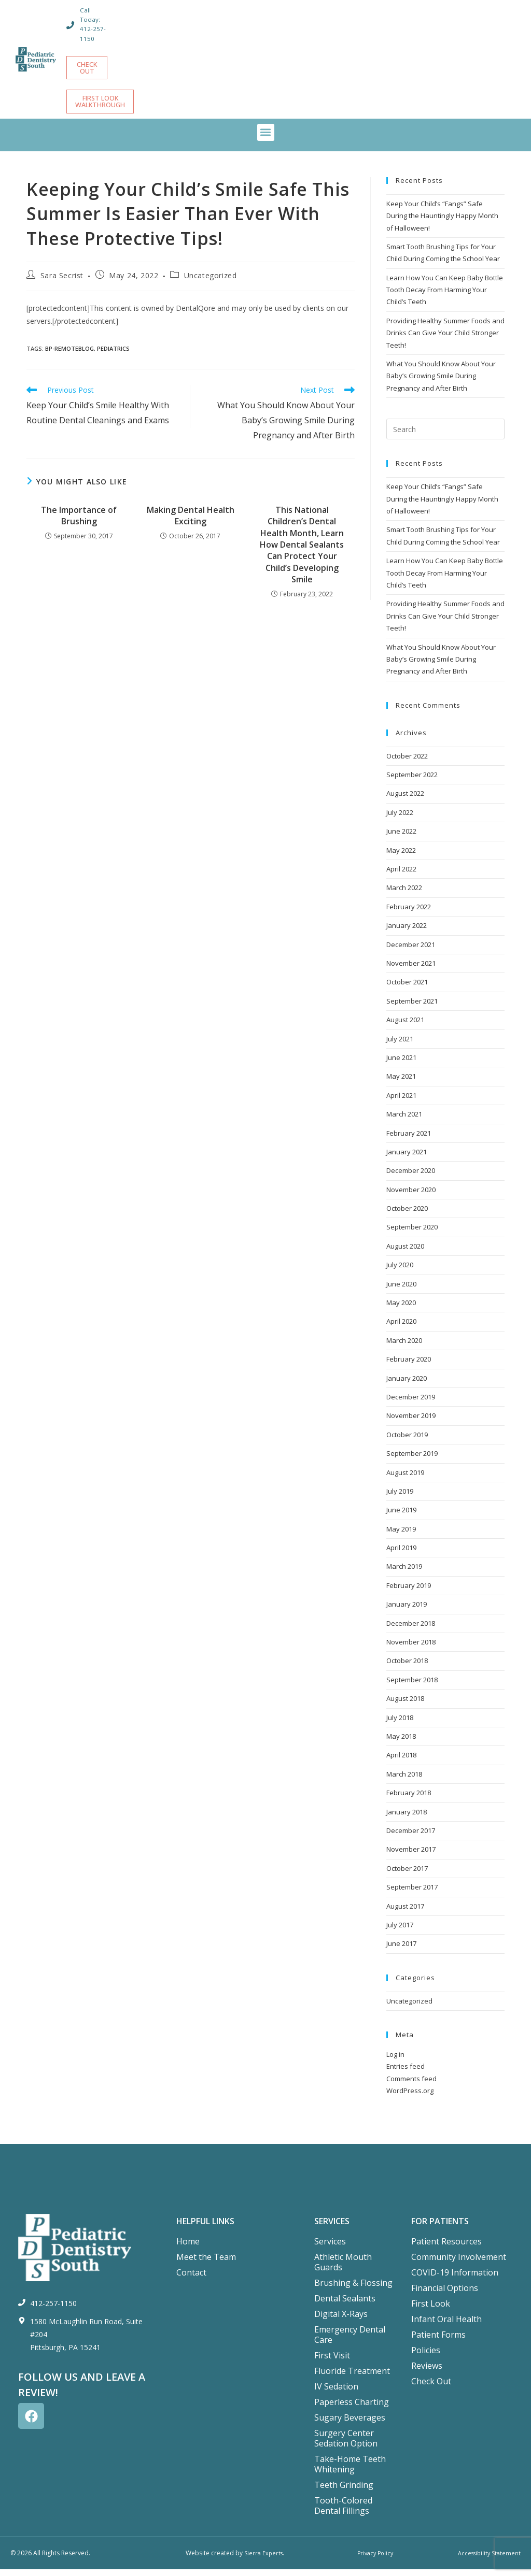 The height and width of the screenshot is (2576, 531). What do you see at coordinates (401, 875) in the screenshot?
I see `April 2022` at bounding box center [401, 875].